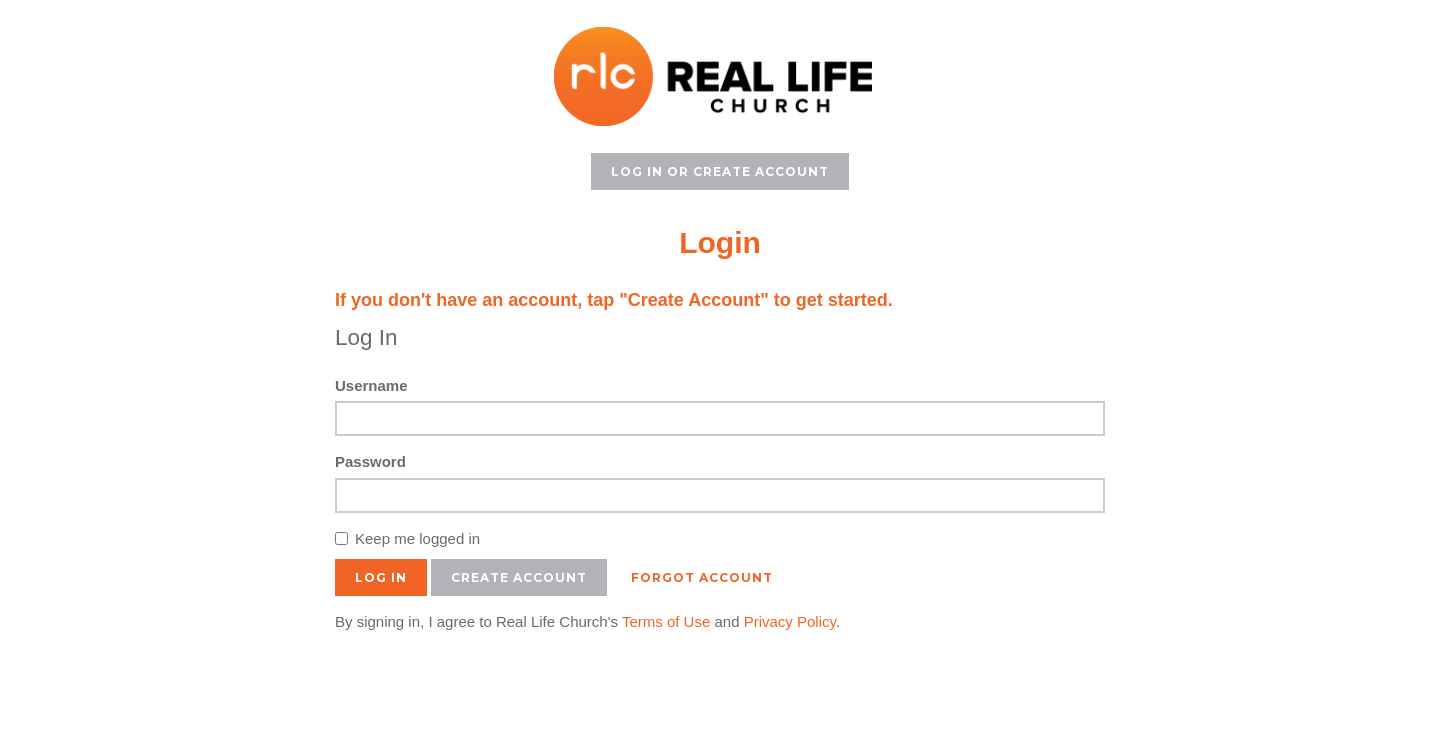 The image size is (1440, 731). What do you see at coordinates (519, 577) in the screenshot?
I see `Create Account` at bounding box center [519, 577].